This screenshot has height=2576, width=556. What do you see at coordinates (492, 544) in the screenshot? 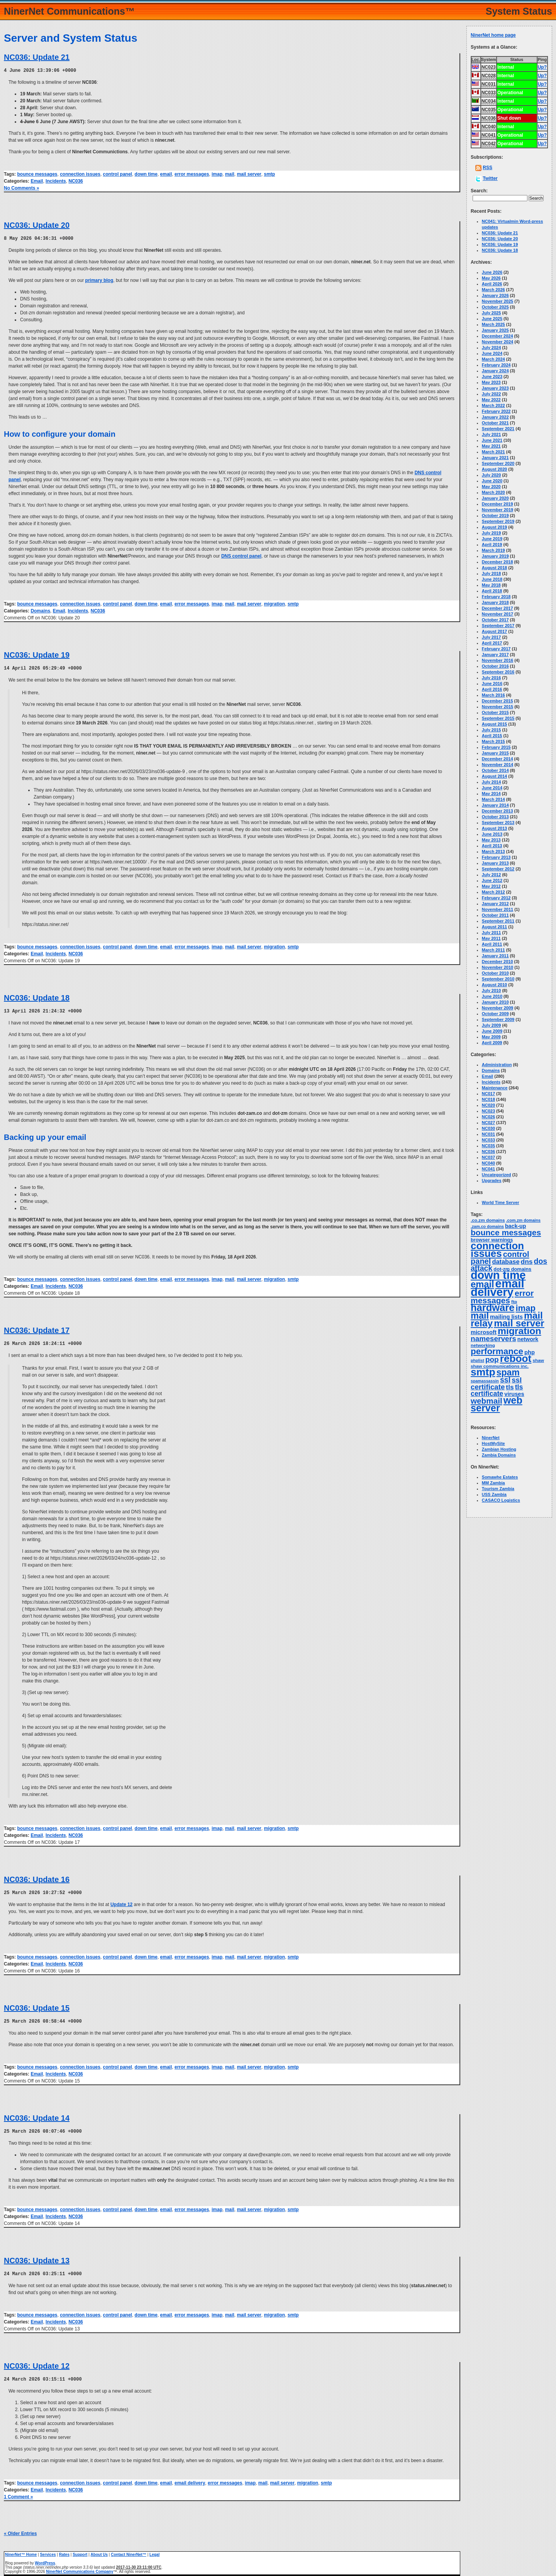
I see `April 2019` at bounding box center [492, 544].